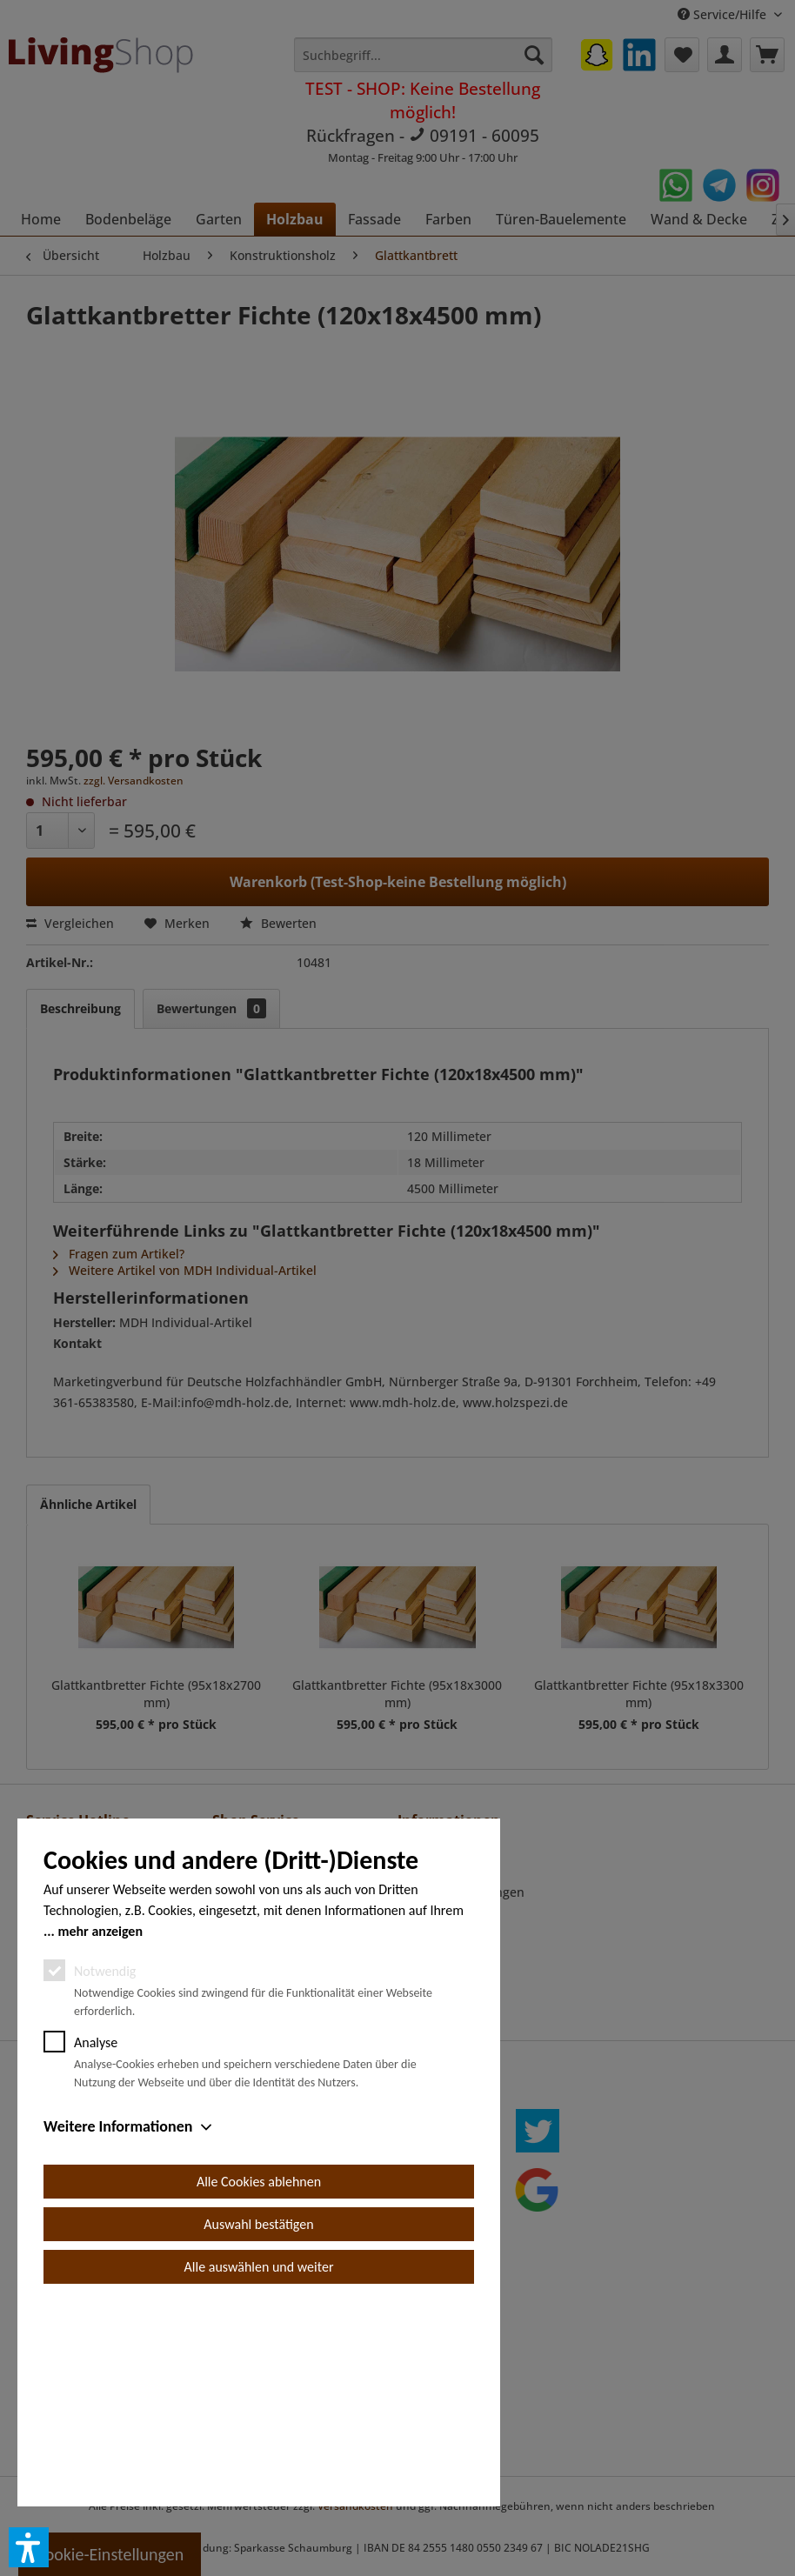  What do you see at coordinates (259, 2378) in the screenshot?
I see `Alle Cookies ablehnen` at bounding box center [259, 2378].